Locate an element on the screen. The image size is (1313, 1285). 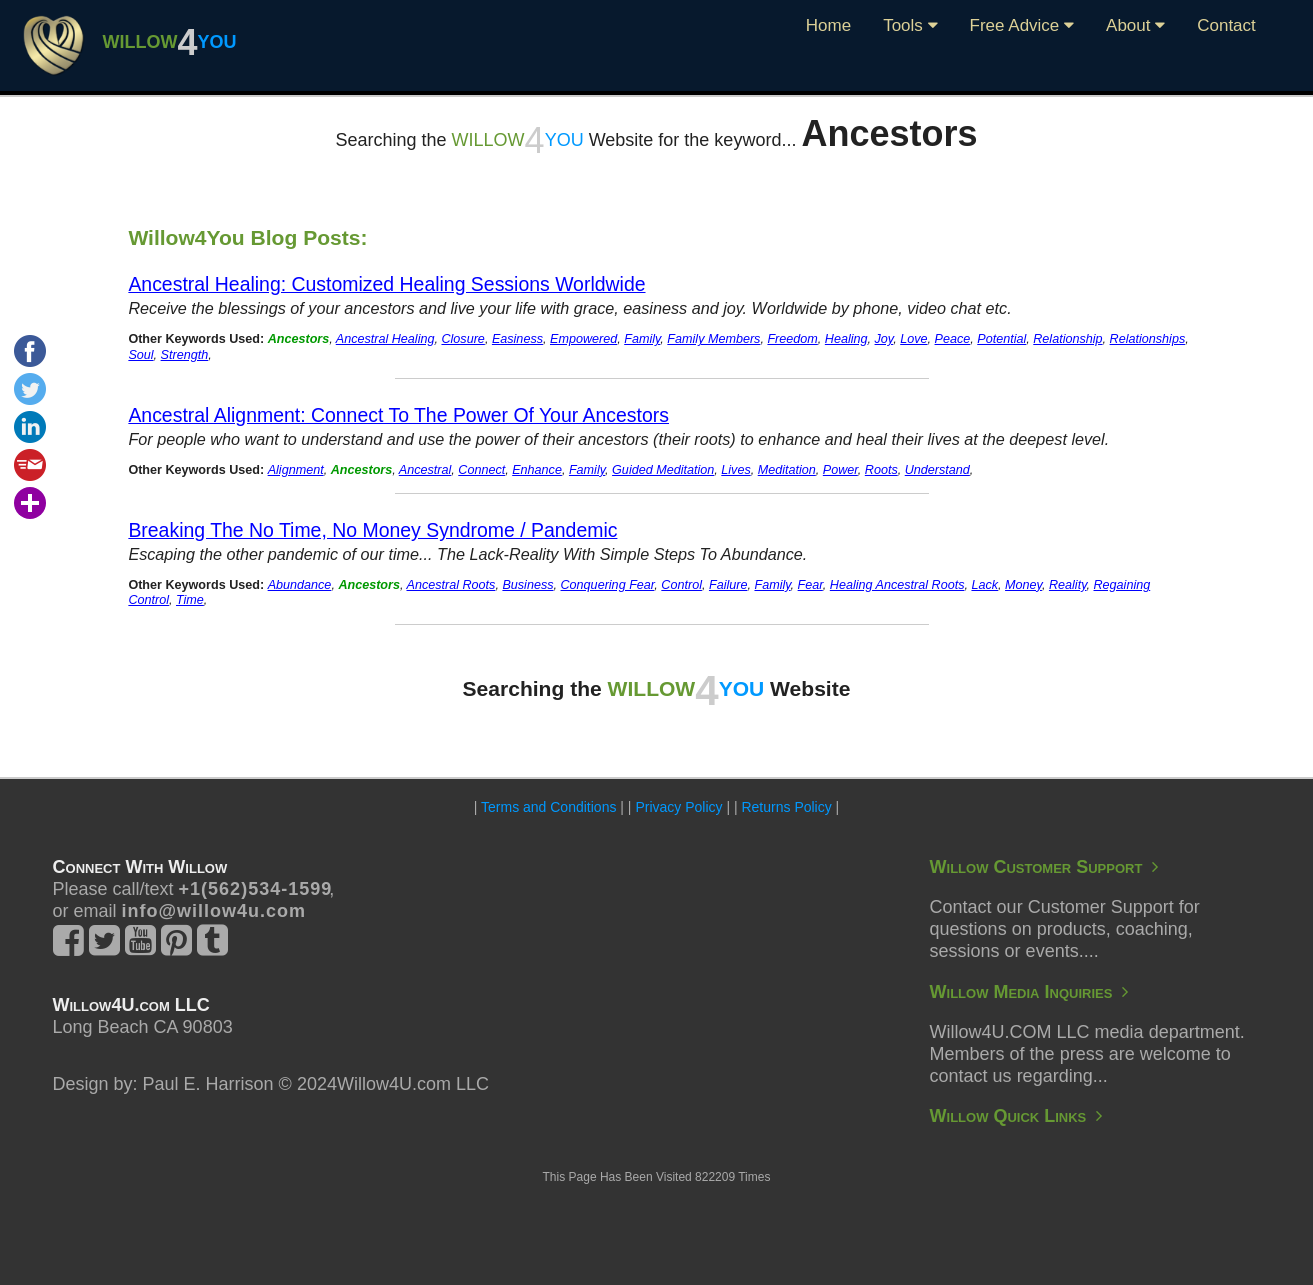
Soul is located at coordinates (140, 355).